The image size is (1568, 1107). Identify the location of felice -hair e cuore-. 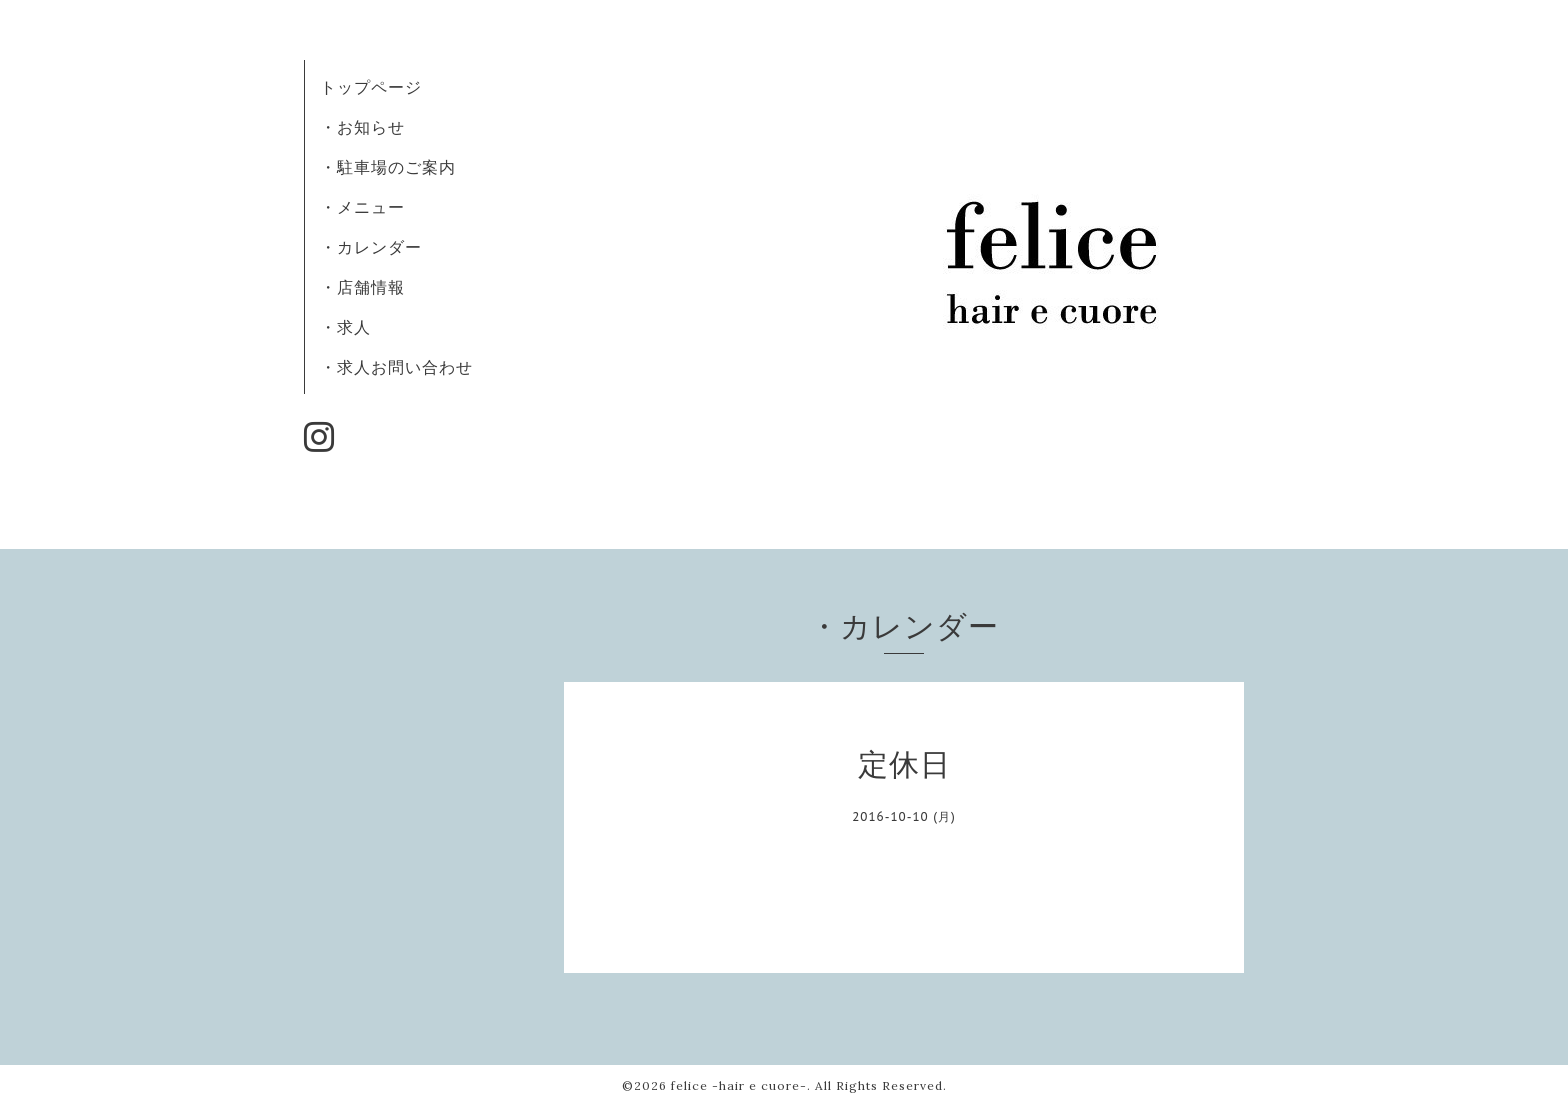
(739, 1085).